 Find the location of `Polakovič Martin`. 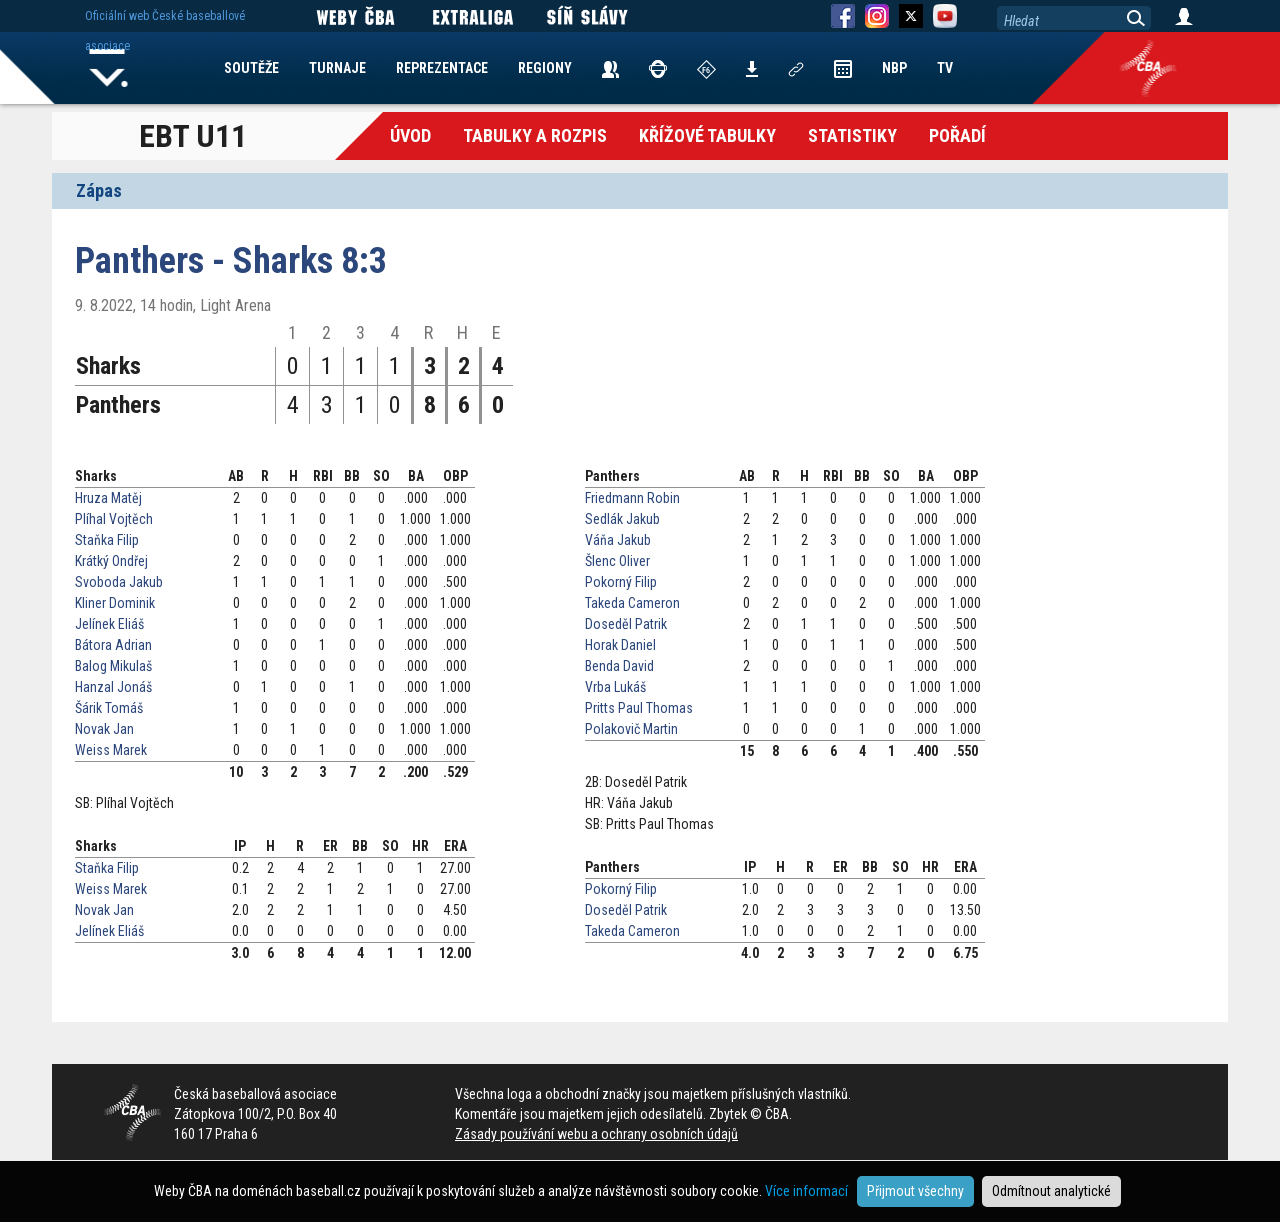

Polakovič Martin is located at coordinates (631, 729).